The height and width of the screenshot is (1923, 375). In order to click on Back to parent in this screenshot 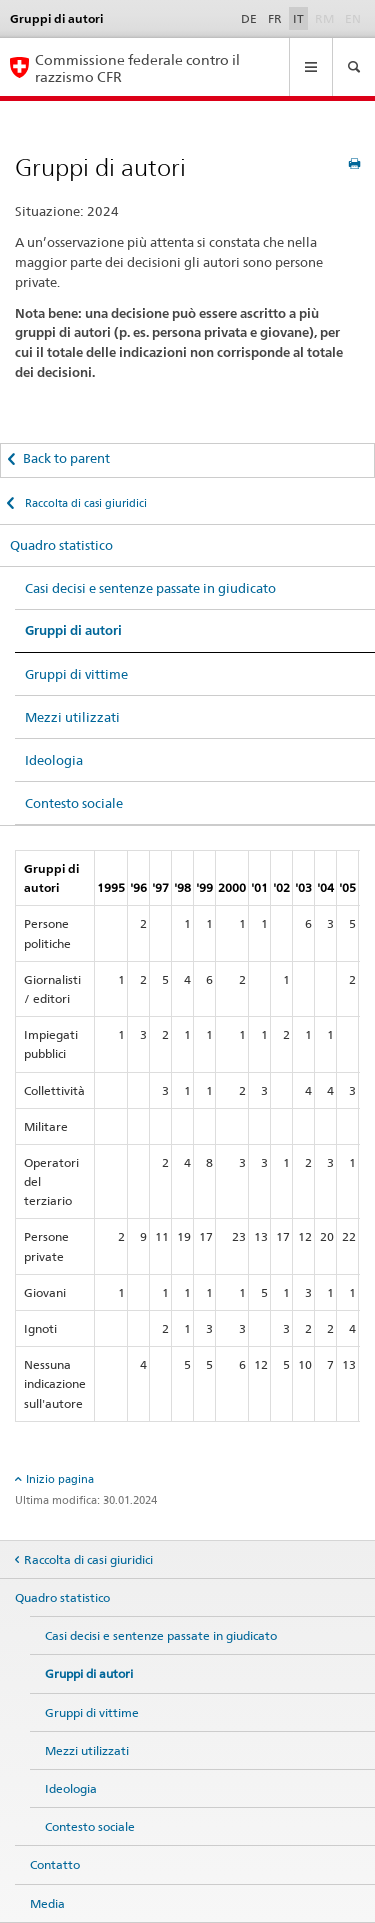, I will do `click(66, 458)`.